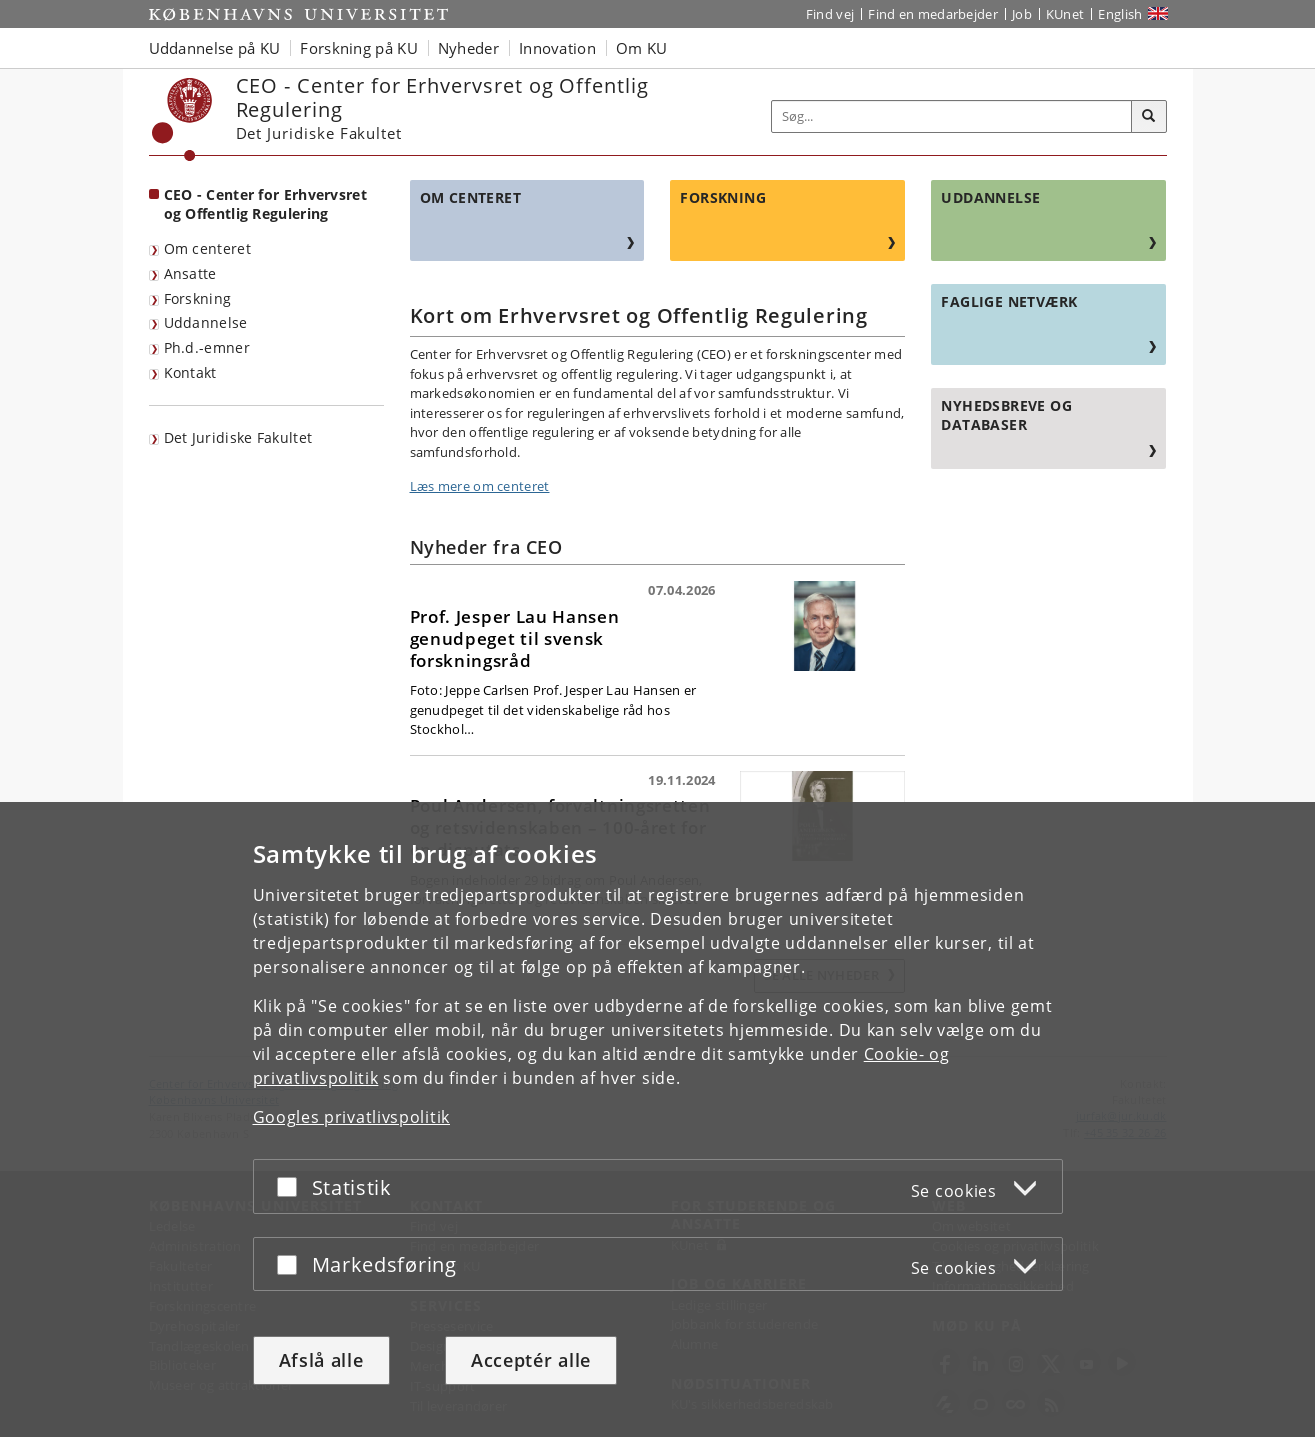  Describe the element at coordinates (190, 273) in the screenshot. I see `Ansatte` at that location.